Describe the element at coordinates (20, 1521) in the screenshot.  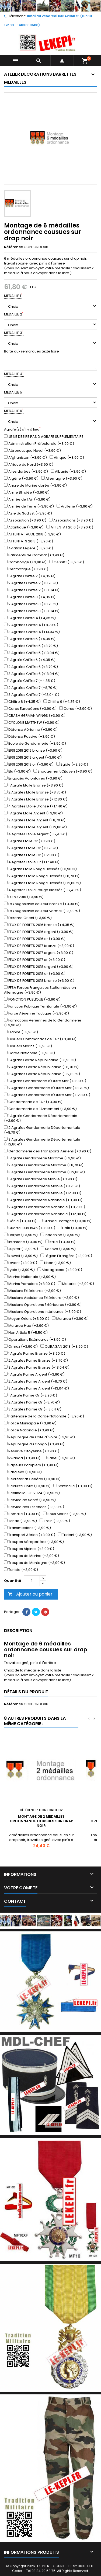
I see `Tchad (+3,90 €)` at that location.